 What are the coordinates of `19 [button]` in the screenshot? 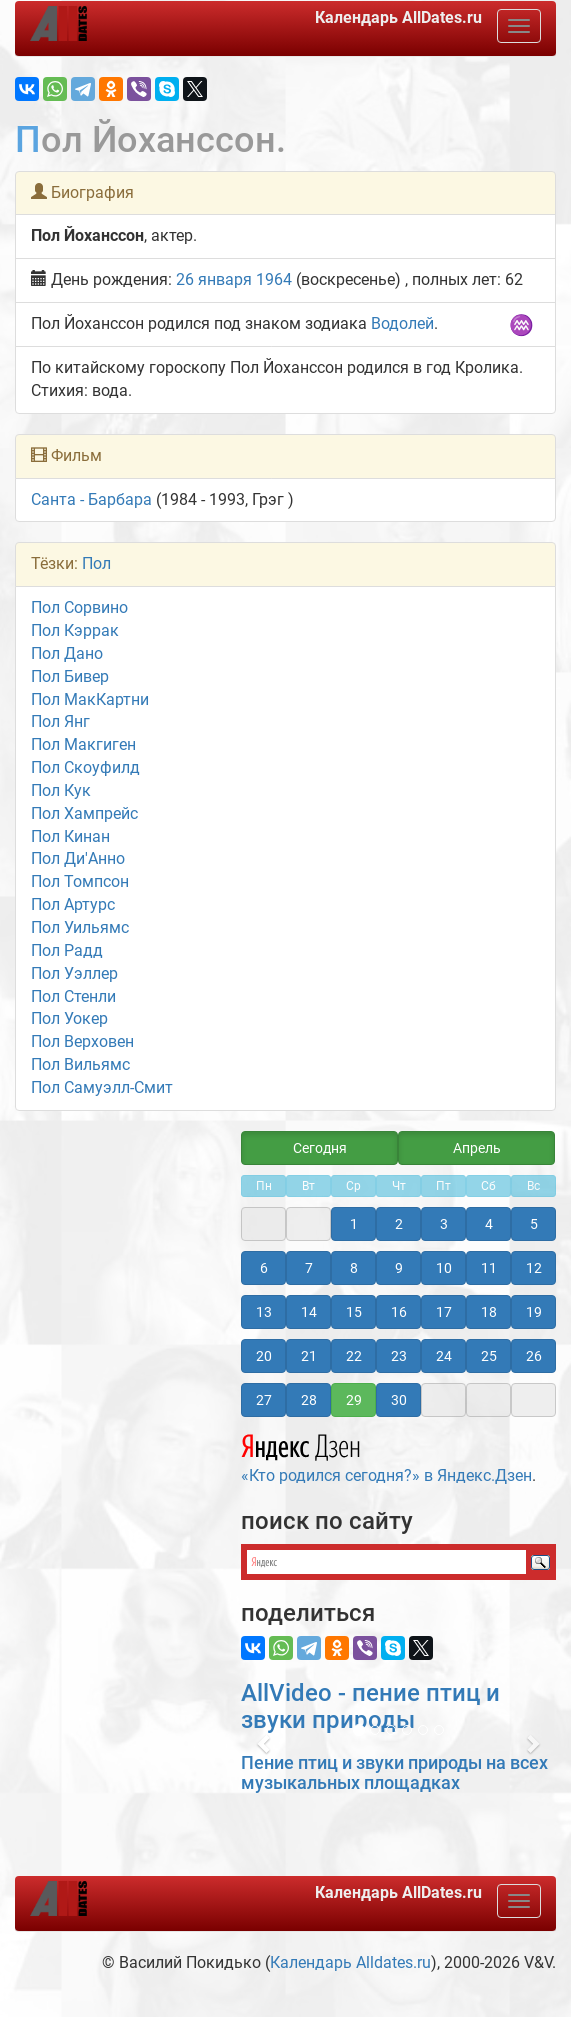 It's located at (534, 1312).